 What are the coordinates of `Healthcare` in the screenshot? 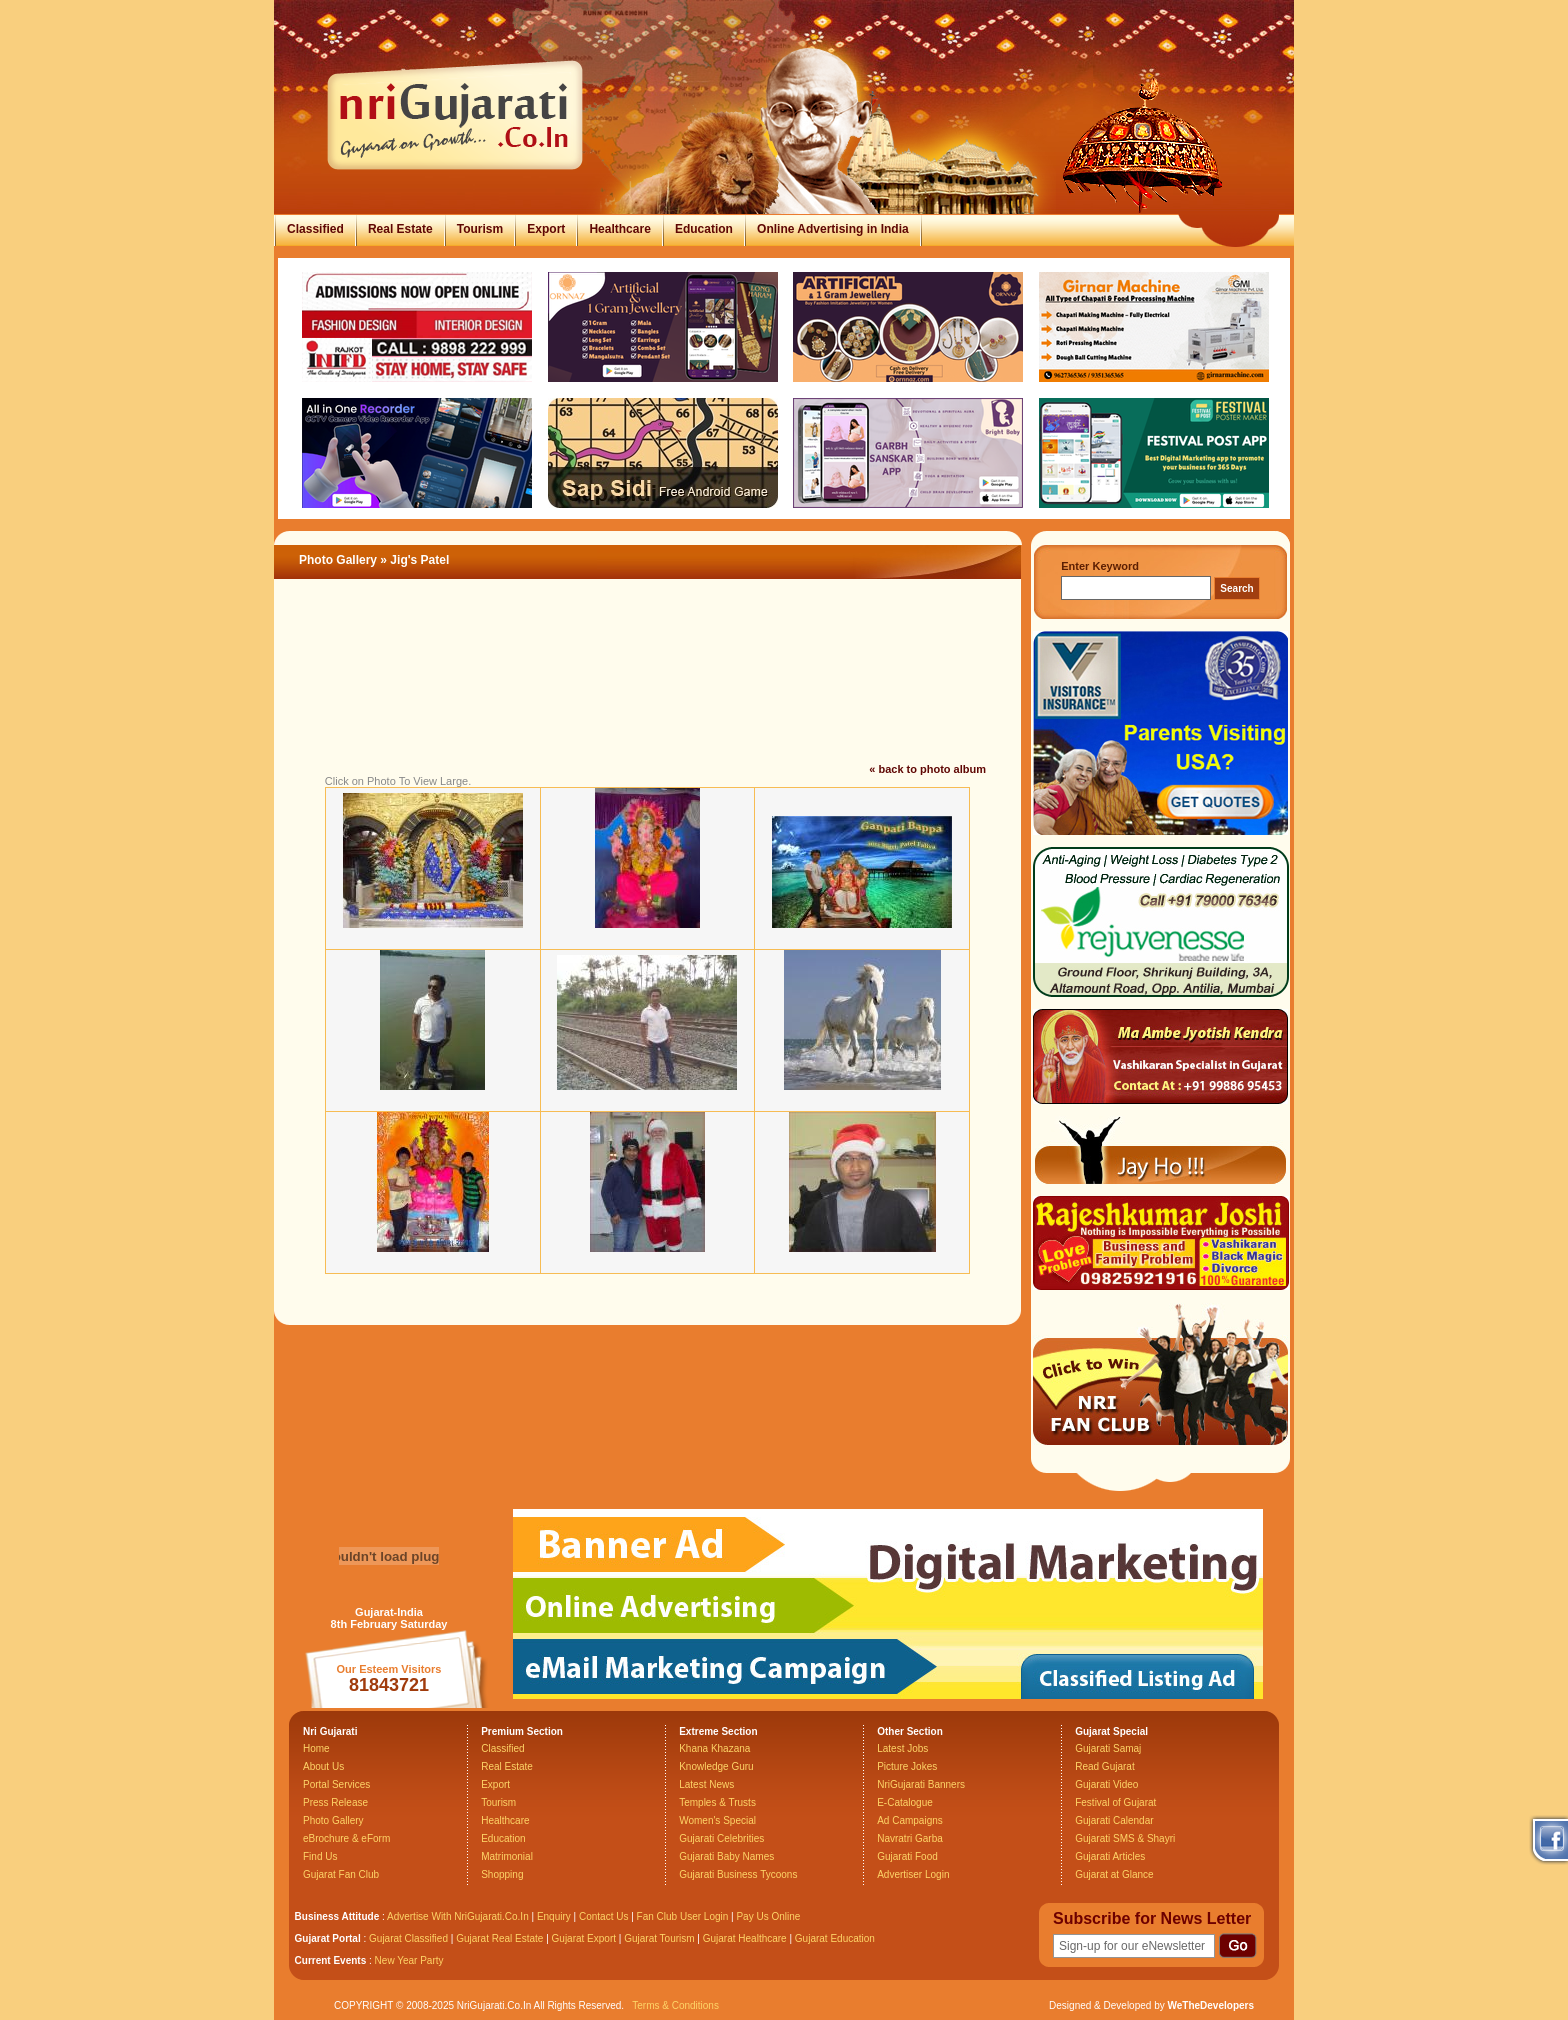 It's located at (619, 229).